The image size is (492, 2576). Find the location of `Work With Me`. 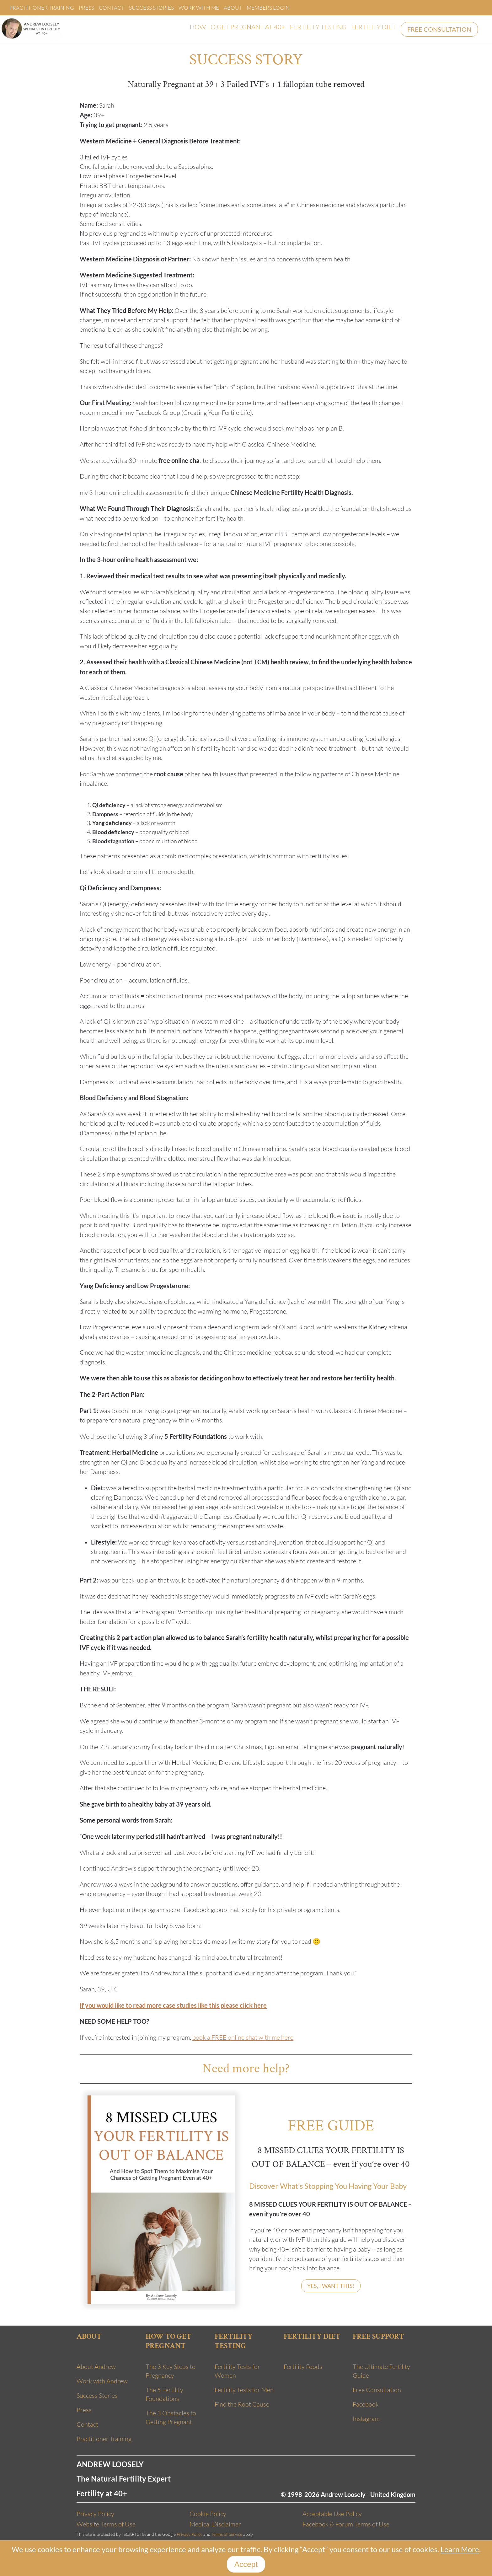

Work With Me is located at coordinates (199, 7).